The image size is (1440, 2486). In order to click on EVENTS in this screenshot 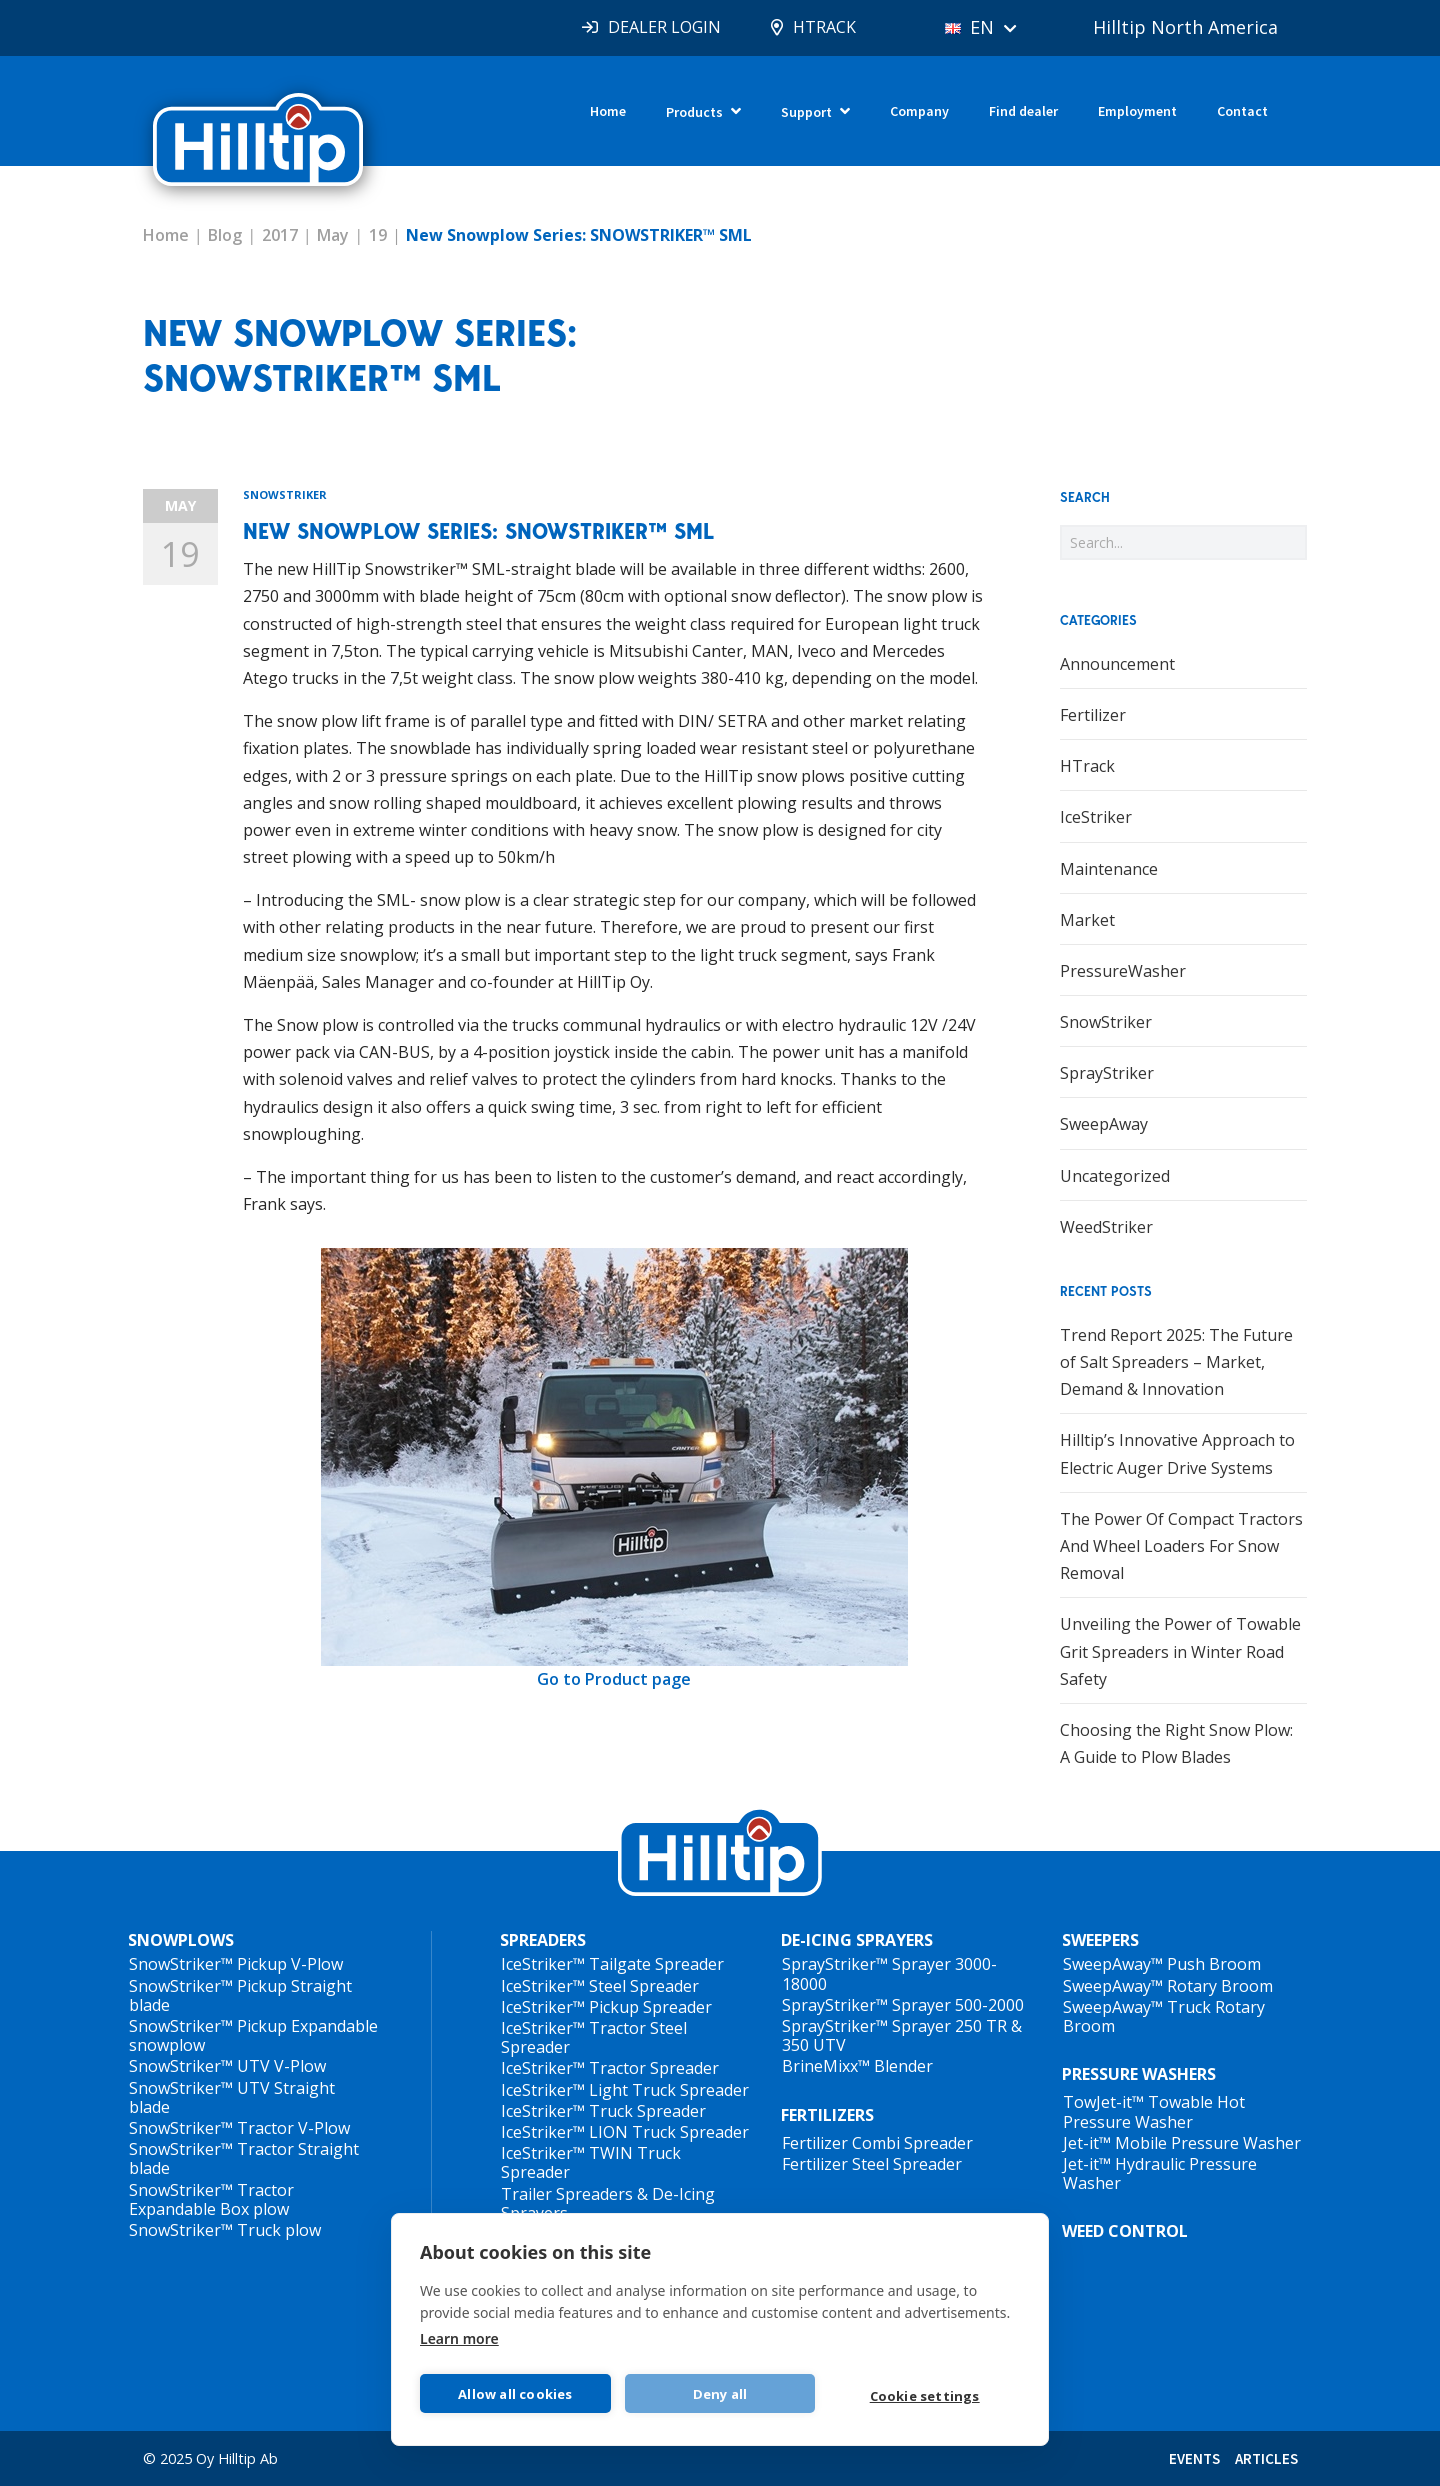, I will do `click(1194, 2458)`.